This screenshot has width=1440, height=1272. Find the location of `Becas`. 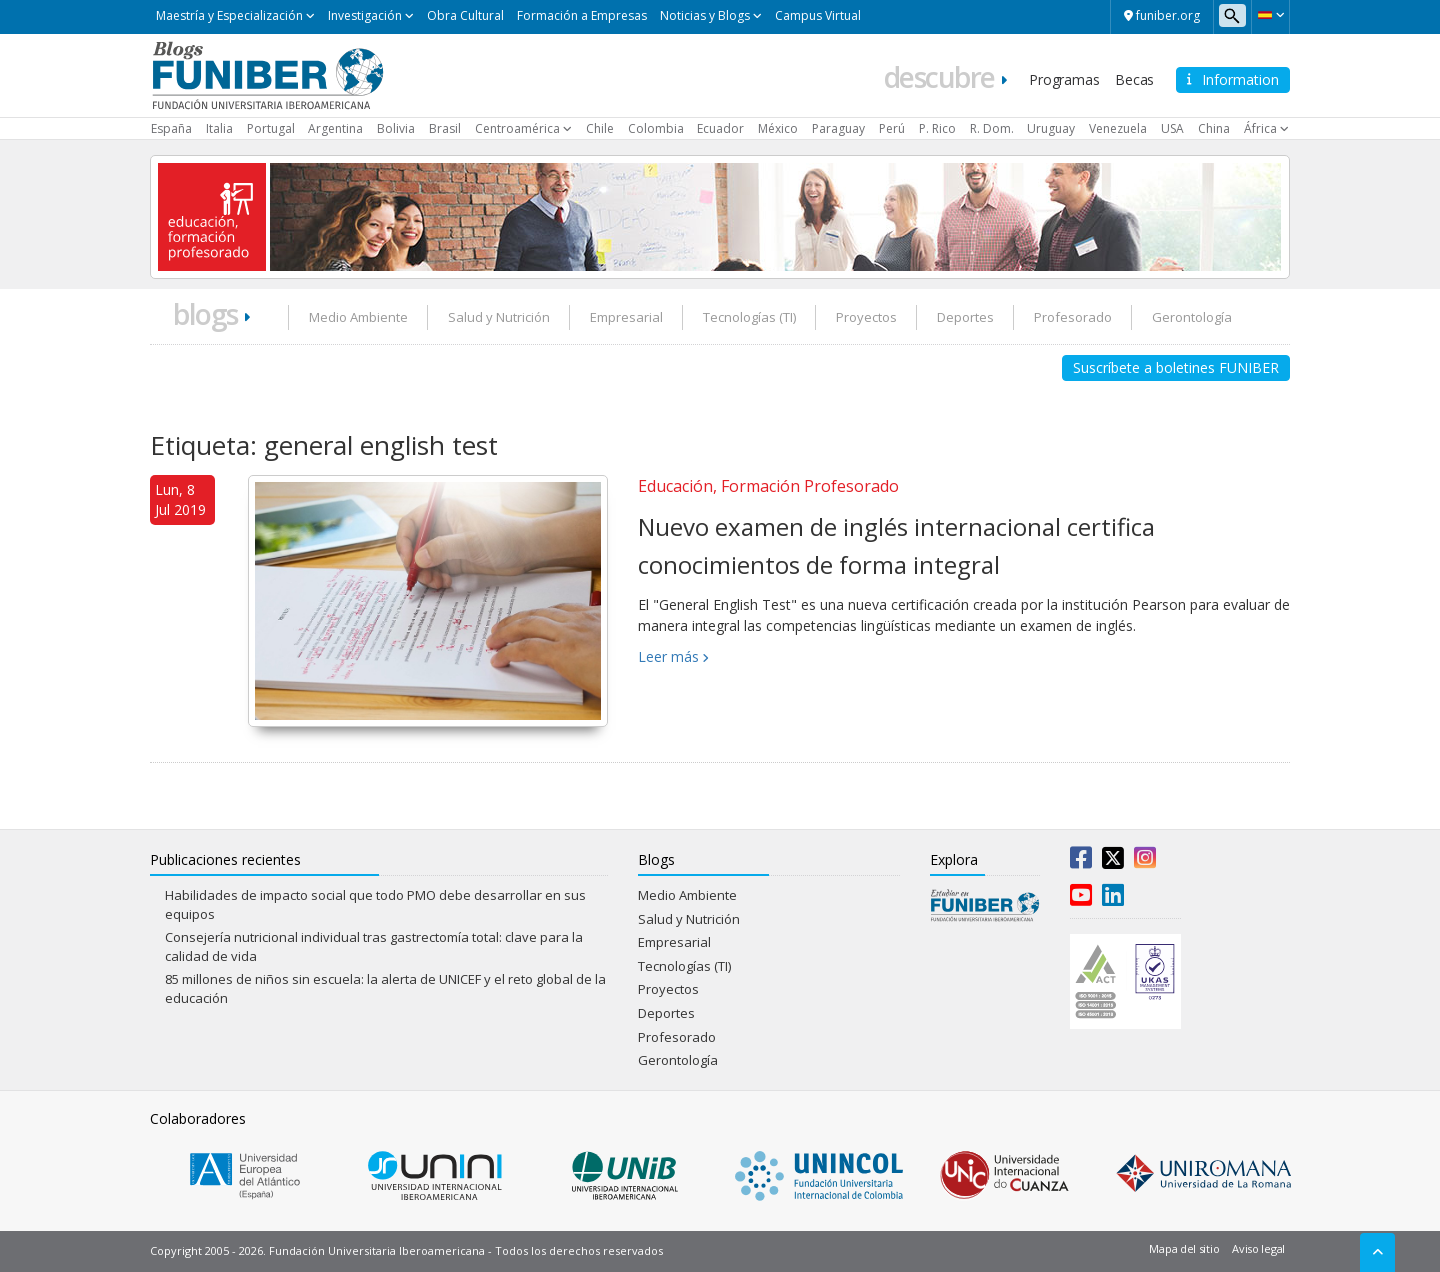

Becas is located at coordinates (1134, 79).